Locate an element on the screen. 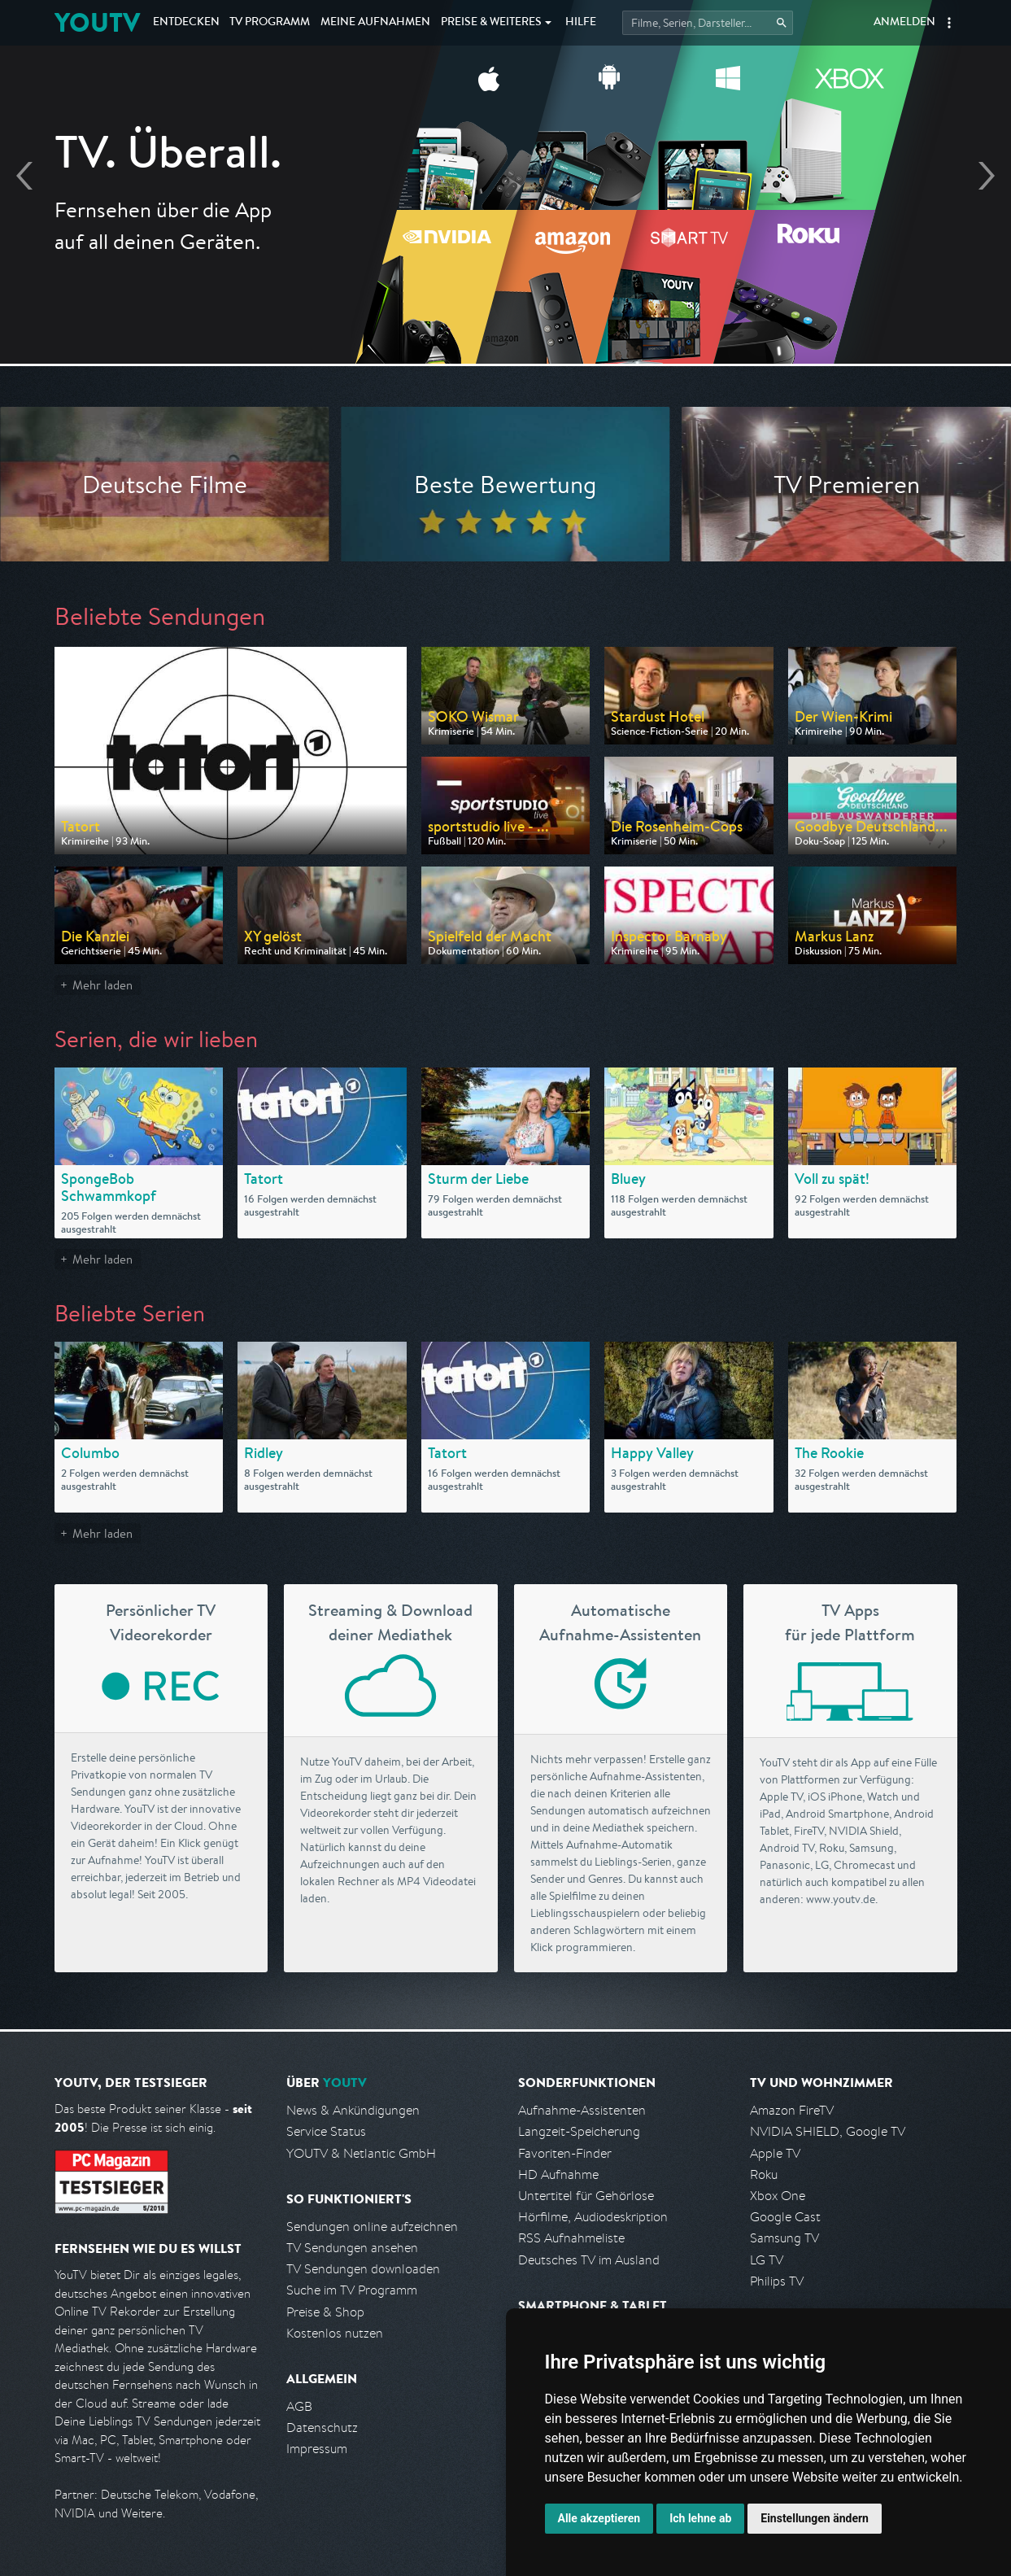  Mehr laden is located at coordinates (102, 985).